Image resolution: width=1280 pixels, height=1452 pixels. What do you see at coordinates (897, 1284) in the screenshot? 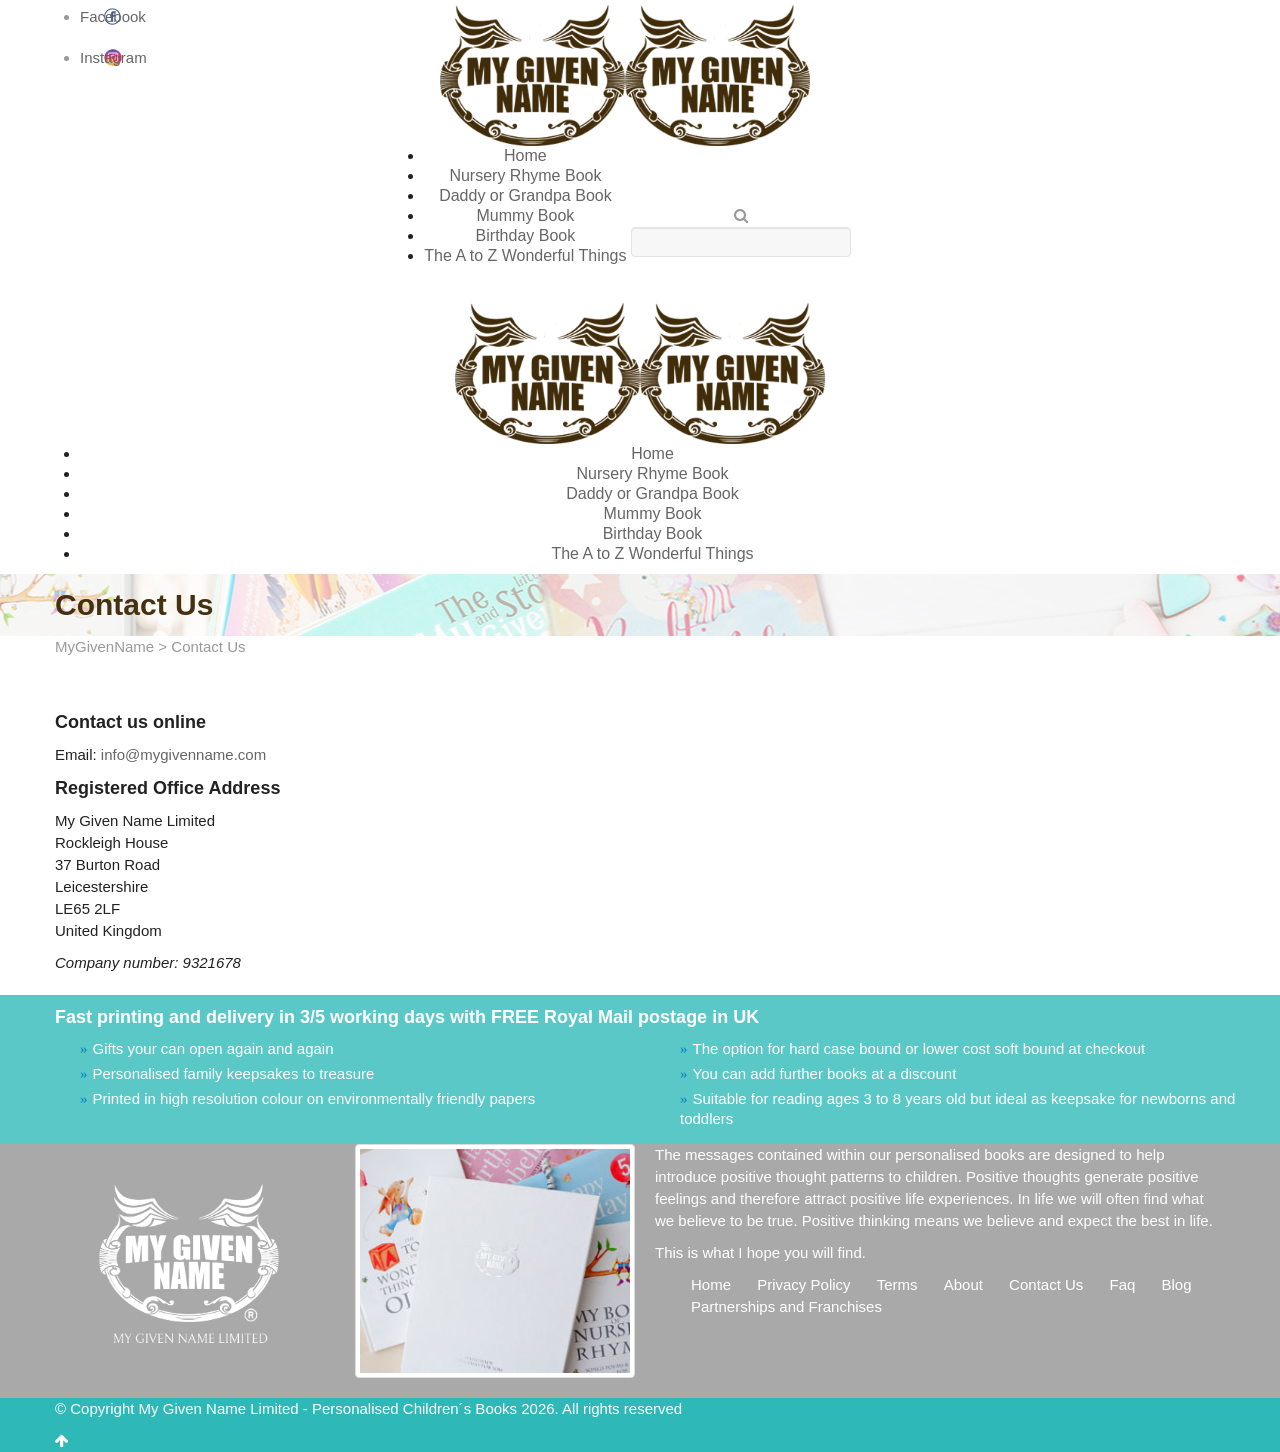
I see `Terms` at bounding box center [897, 1284].